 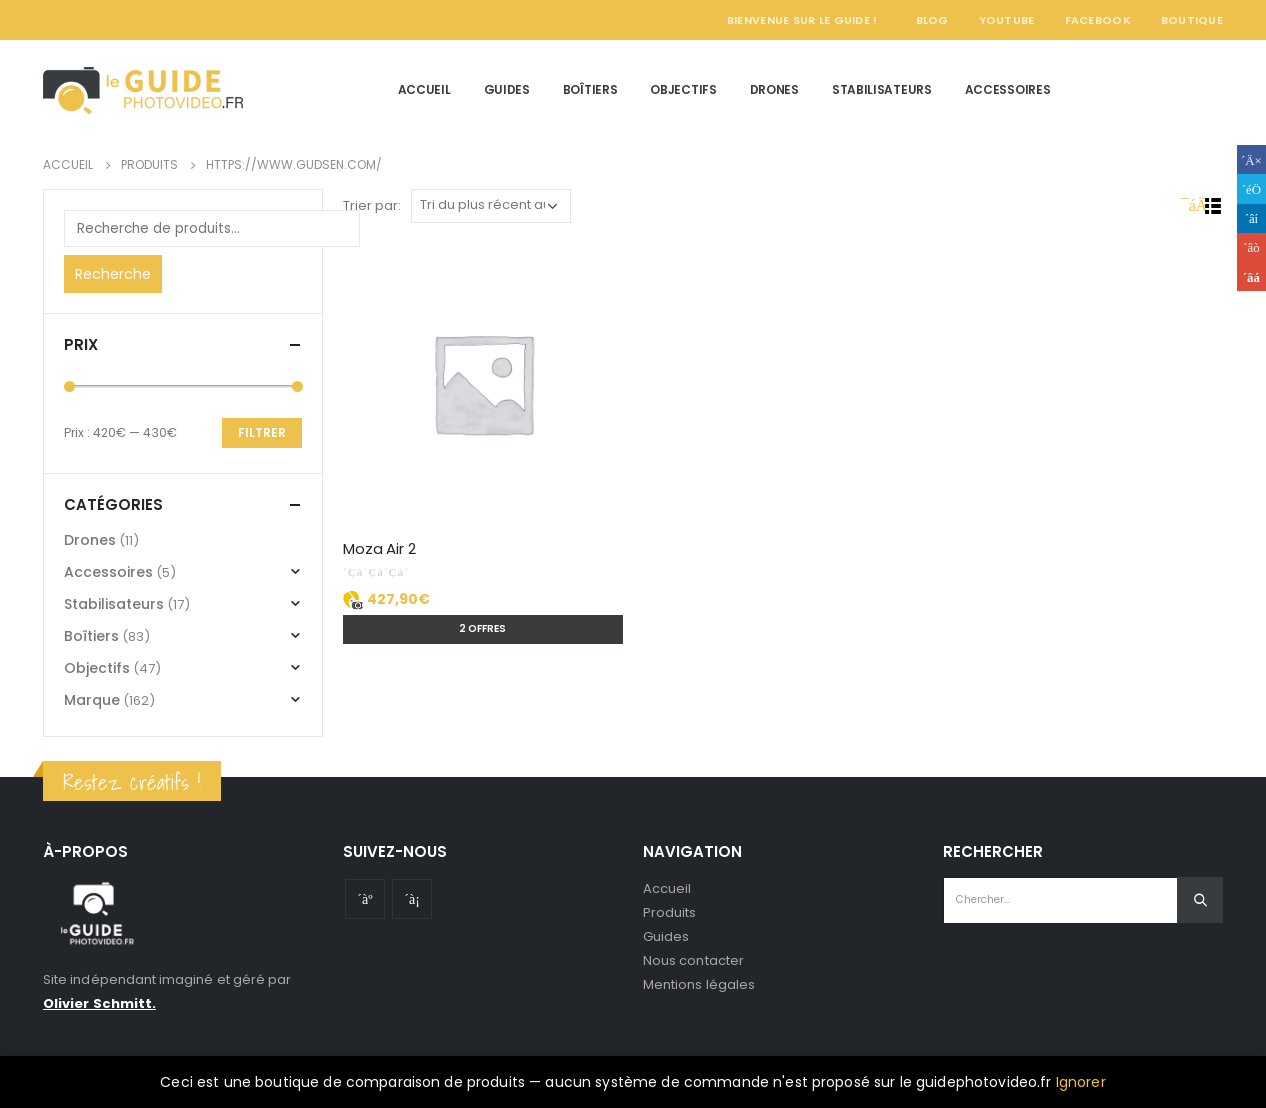 I want to click on Email, so click(x=1251, y=276).